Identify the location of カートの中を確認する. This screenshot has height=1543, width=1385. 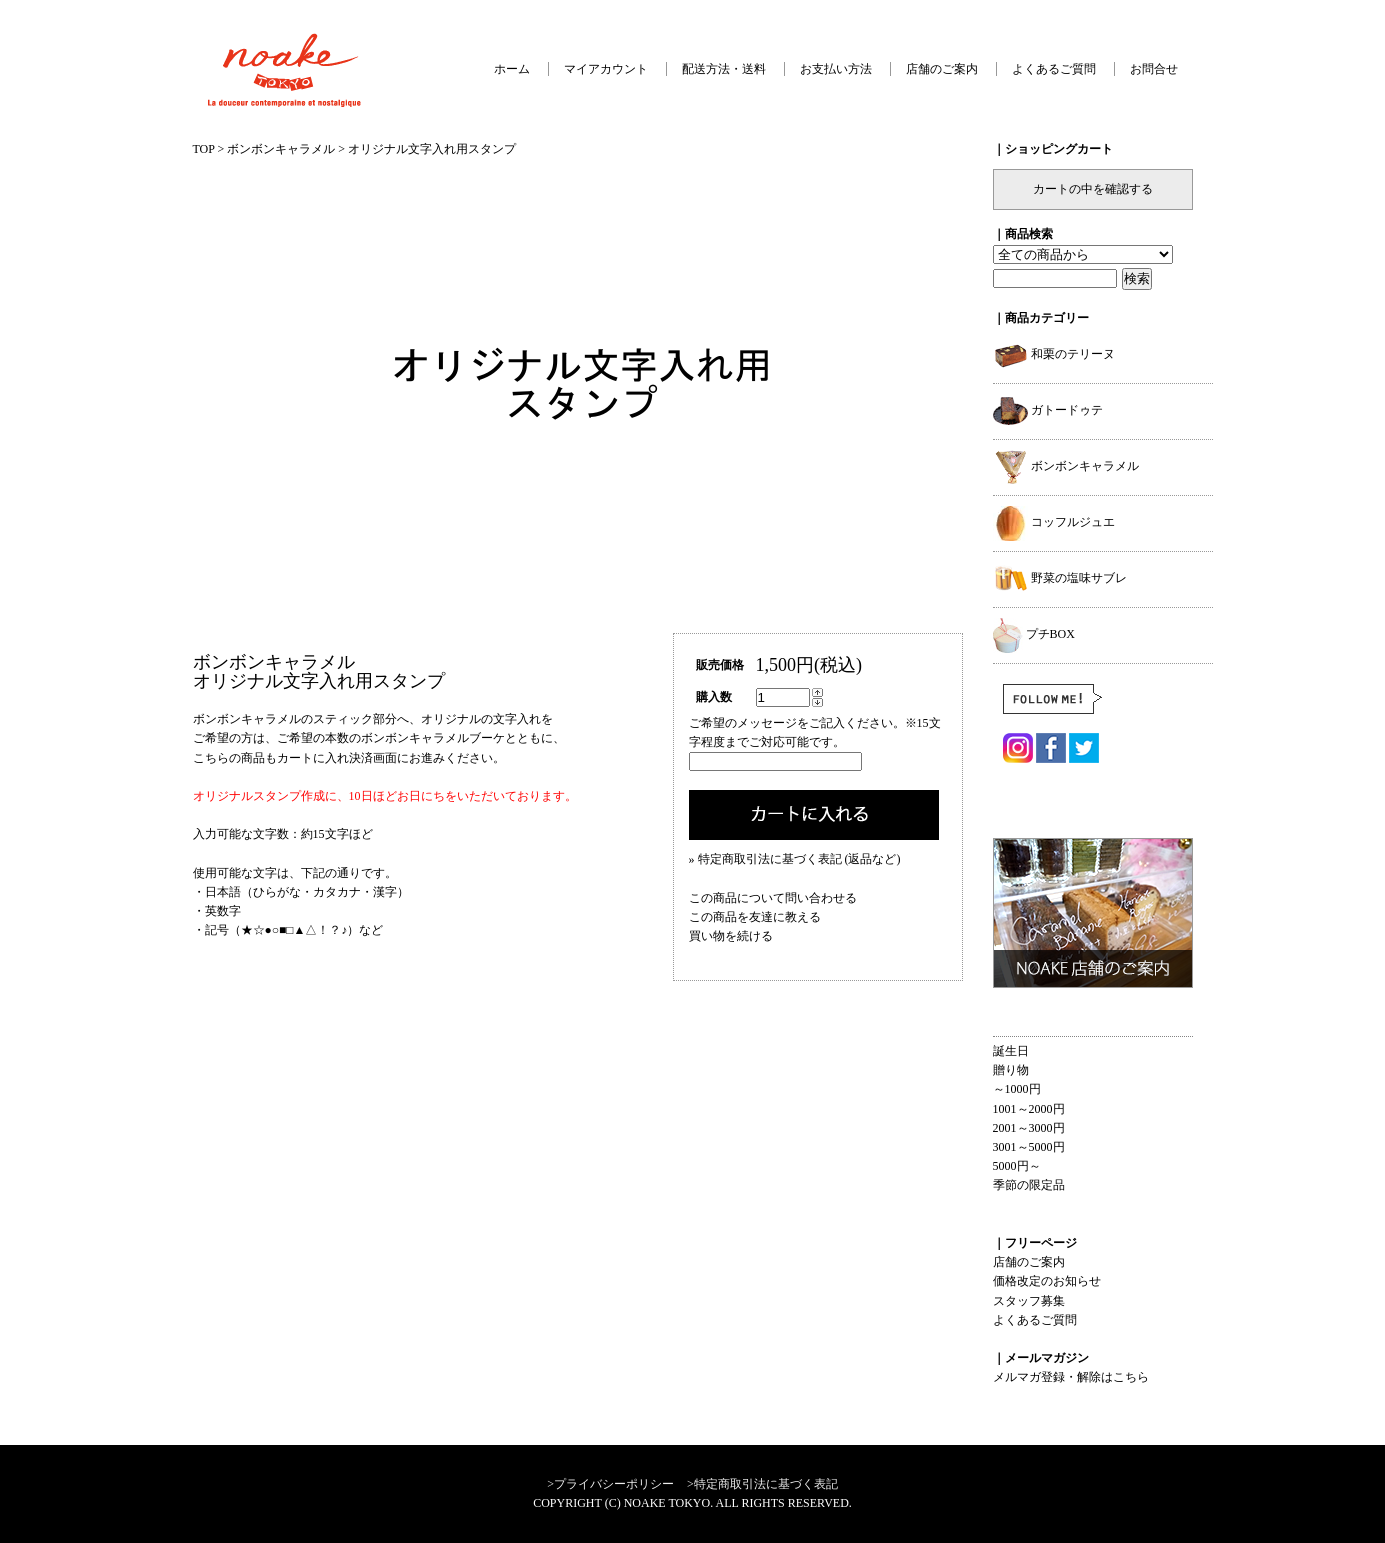
(1093, 189).